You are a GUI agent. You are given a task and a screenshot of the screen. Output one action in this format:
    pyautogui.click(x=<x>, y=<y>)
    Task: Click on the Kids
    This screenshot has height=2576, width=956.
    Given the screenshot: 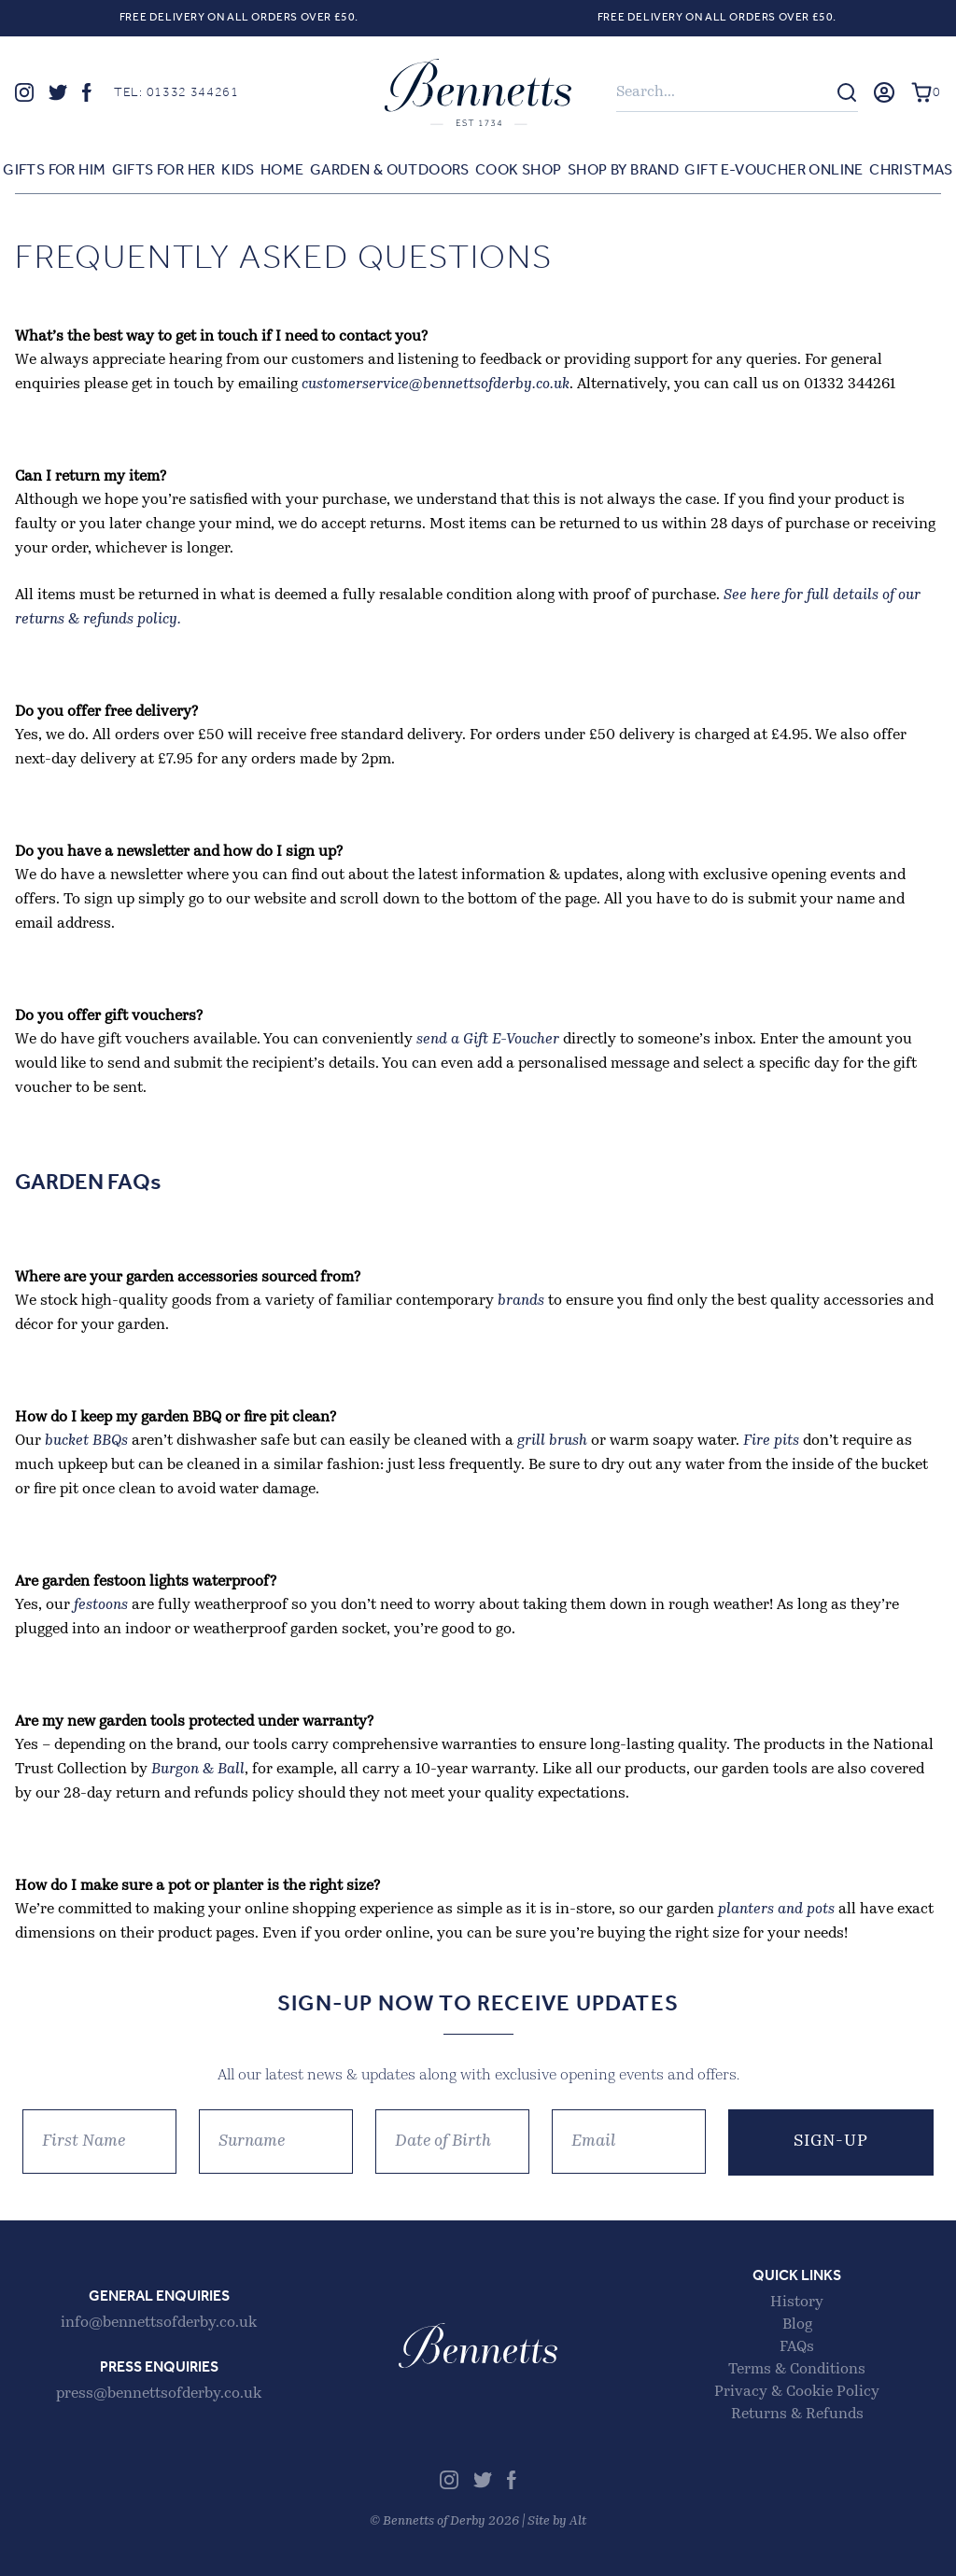 What is the action you would take?
    pyautogui.click(x=238, y=170)
    